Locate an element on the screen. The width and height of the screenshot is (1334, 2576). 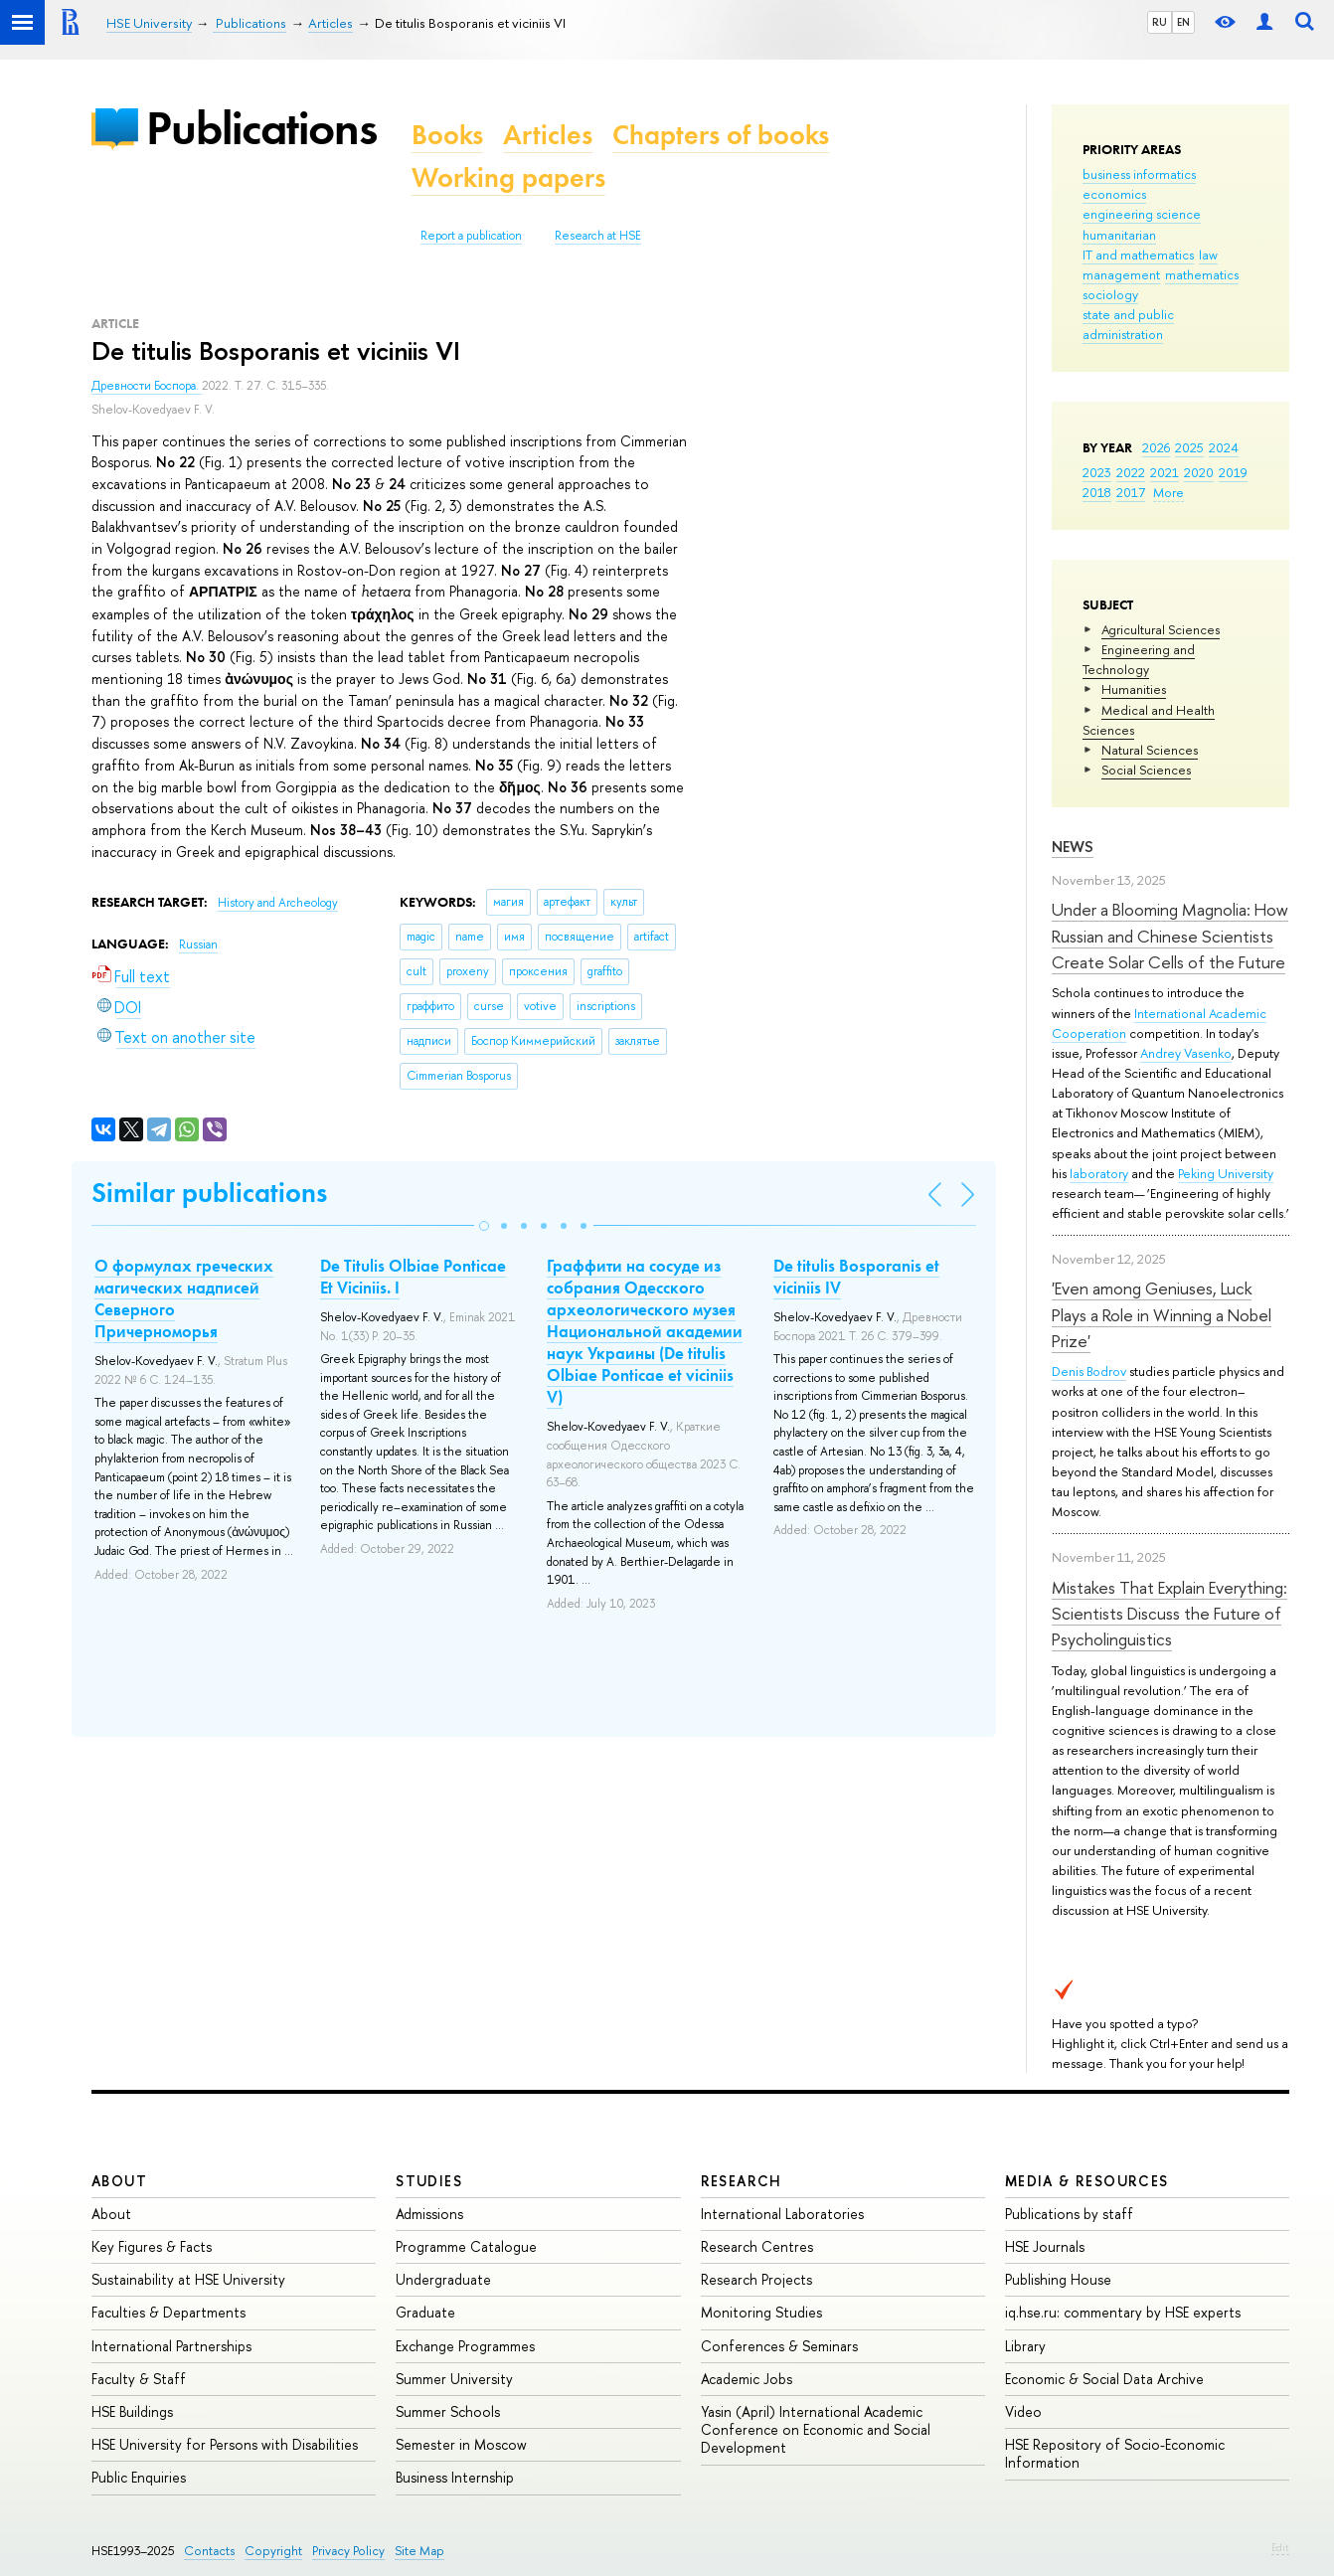
Conferences & Seminars is located at coordinates (779, 2345).